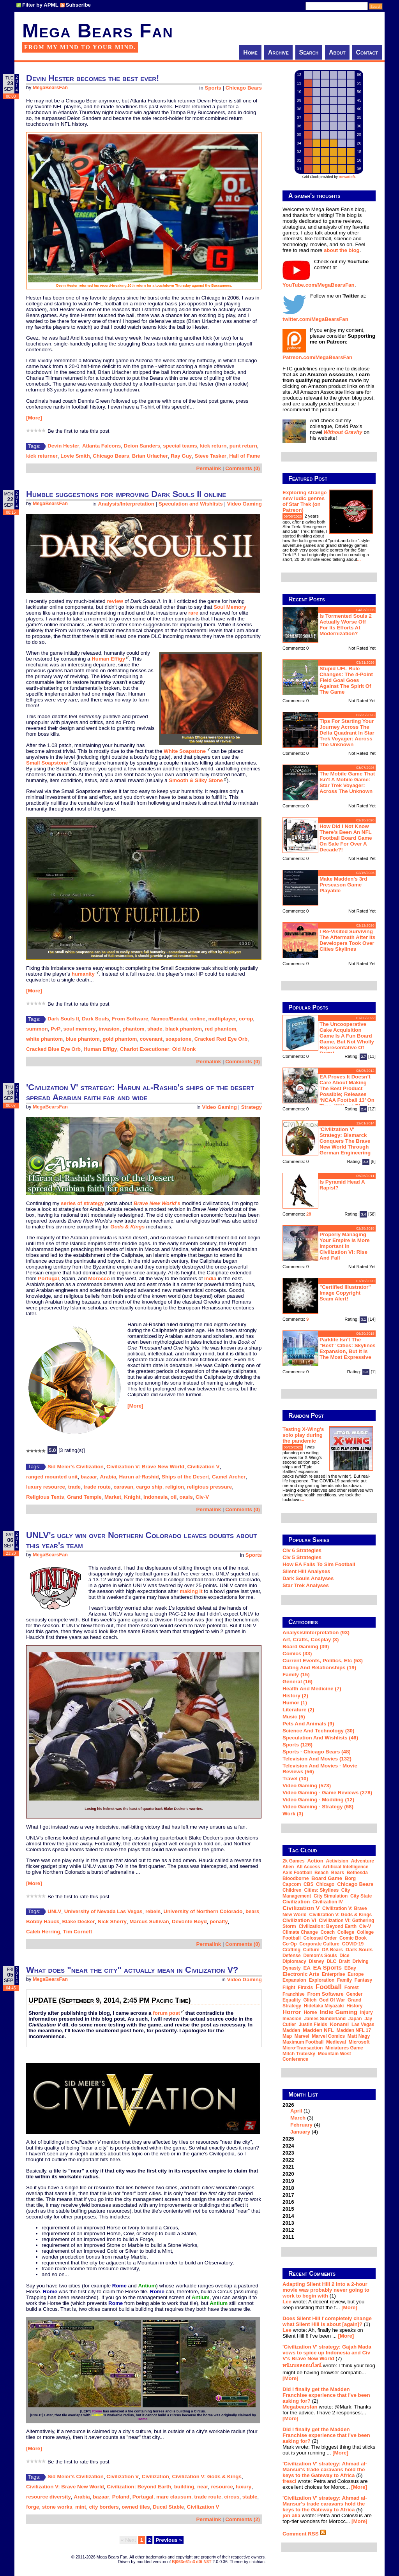 Image resolution: width=399 pixels, height=2576 pixels. I want to click on Comics (33), so click(297, 1653).